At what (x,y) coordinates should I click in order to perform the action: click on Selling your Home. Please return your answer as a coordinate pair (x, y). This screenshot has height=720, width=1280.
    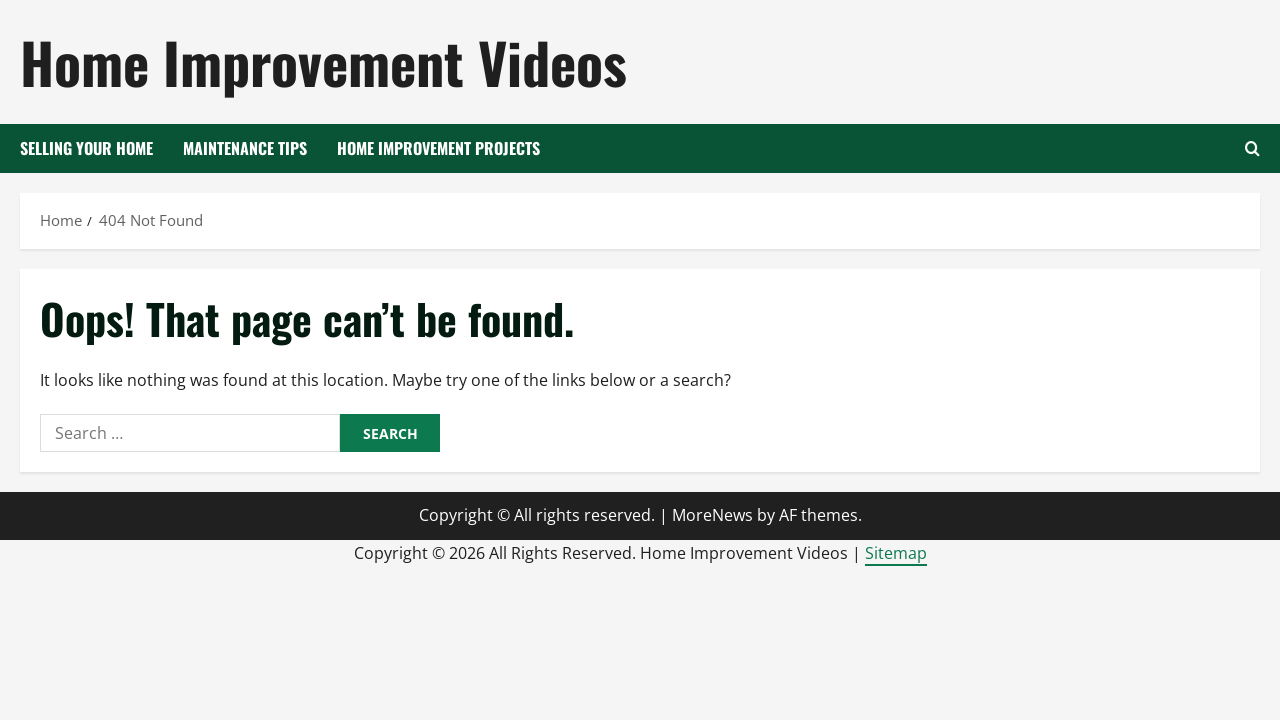
    Looking at the image, I should click on (86, 148).